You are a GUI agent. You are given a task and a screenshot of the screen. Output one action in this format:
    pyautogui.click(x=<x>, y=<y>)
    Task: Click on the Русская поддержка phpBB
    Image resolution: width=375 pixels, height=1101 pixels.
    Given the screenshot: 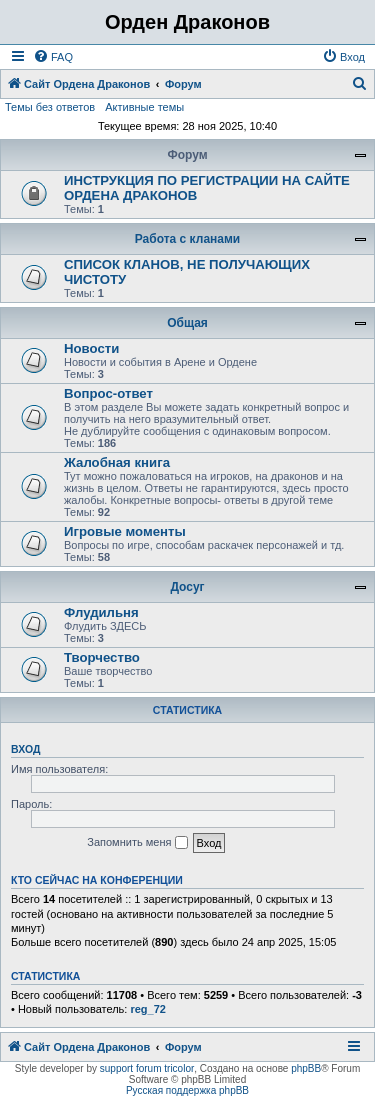 What is the action you would take?
    pyautogui.click(x=187, y=1090)
    